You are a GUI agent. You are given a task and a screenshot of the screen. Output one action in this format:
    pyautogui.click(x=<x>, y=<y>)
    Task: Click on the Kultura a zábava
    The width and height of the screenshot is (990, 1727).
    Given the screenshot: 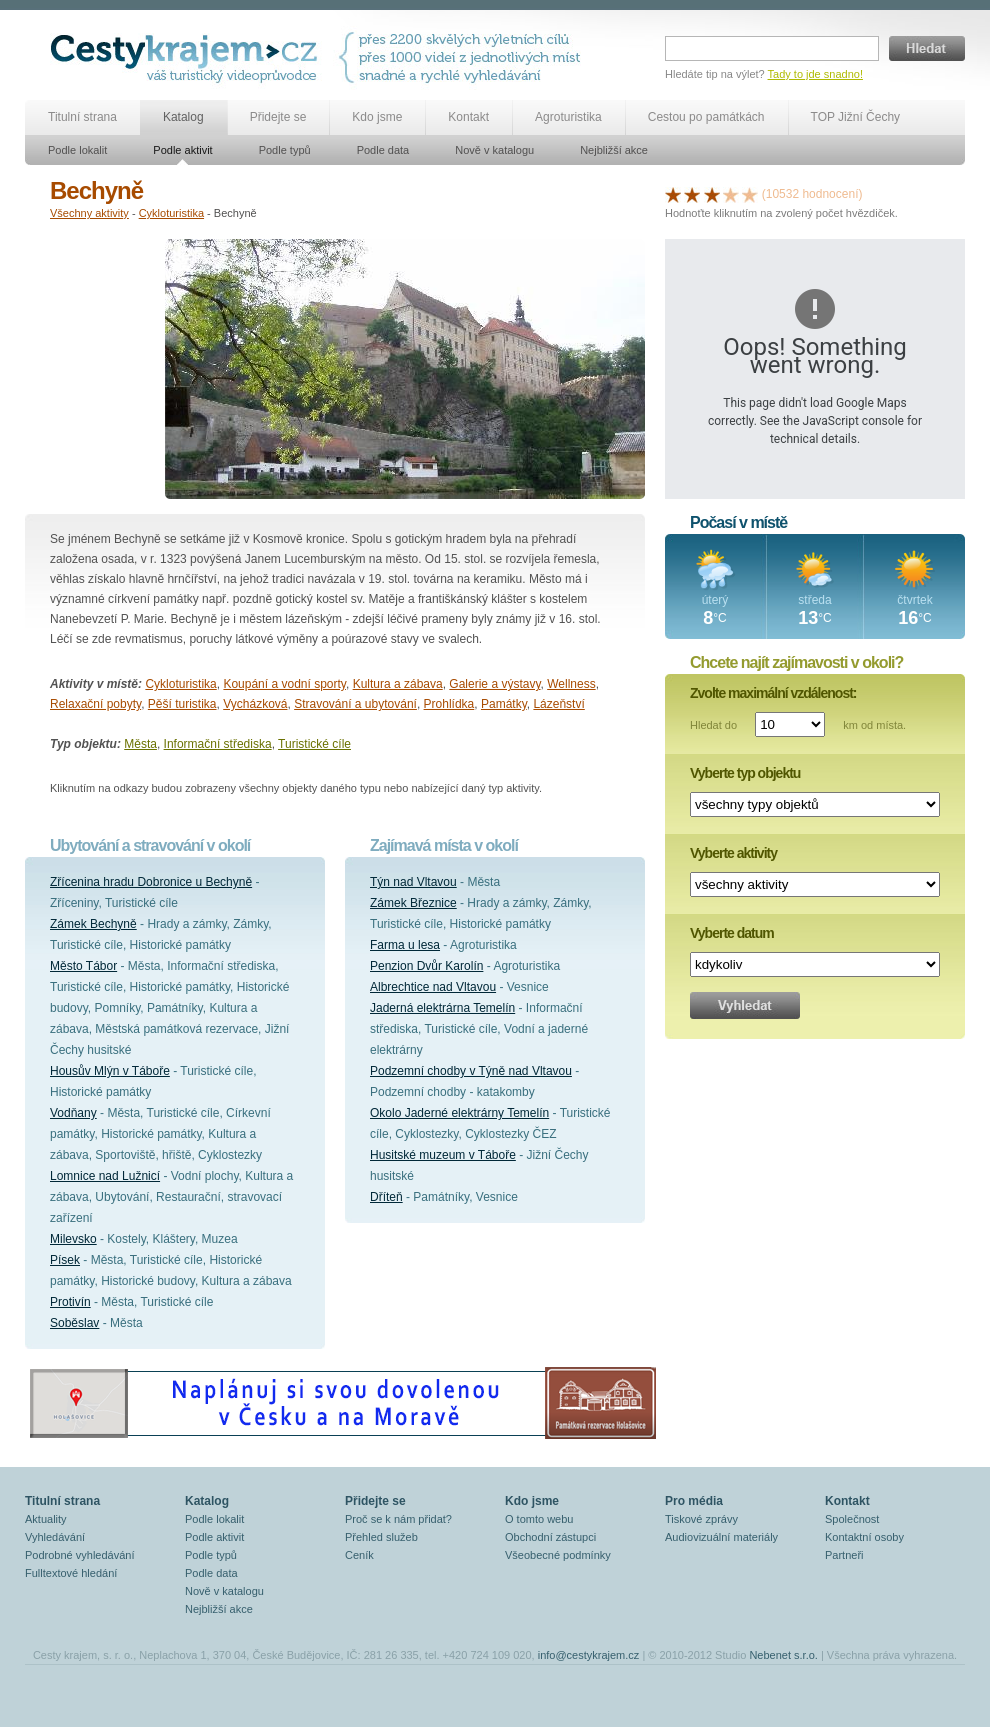 What is the action you would take?
    pyautogui.click(x=398, y=684)
    